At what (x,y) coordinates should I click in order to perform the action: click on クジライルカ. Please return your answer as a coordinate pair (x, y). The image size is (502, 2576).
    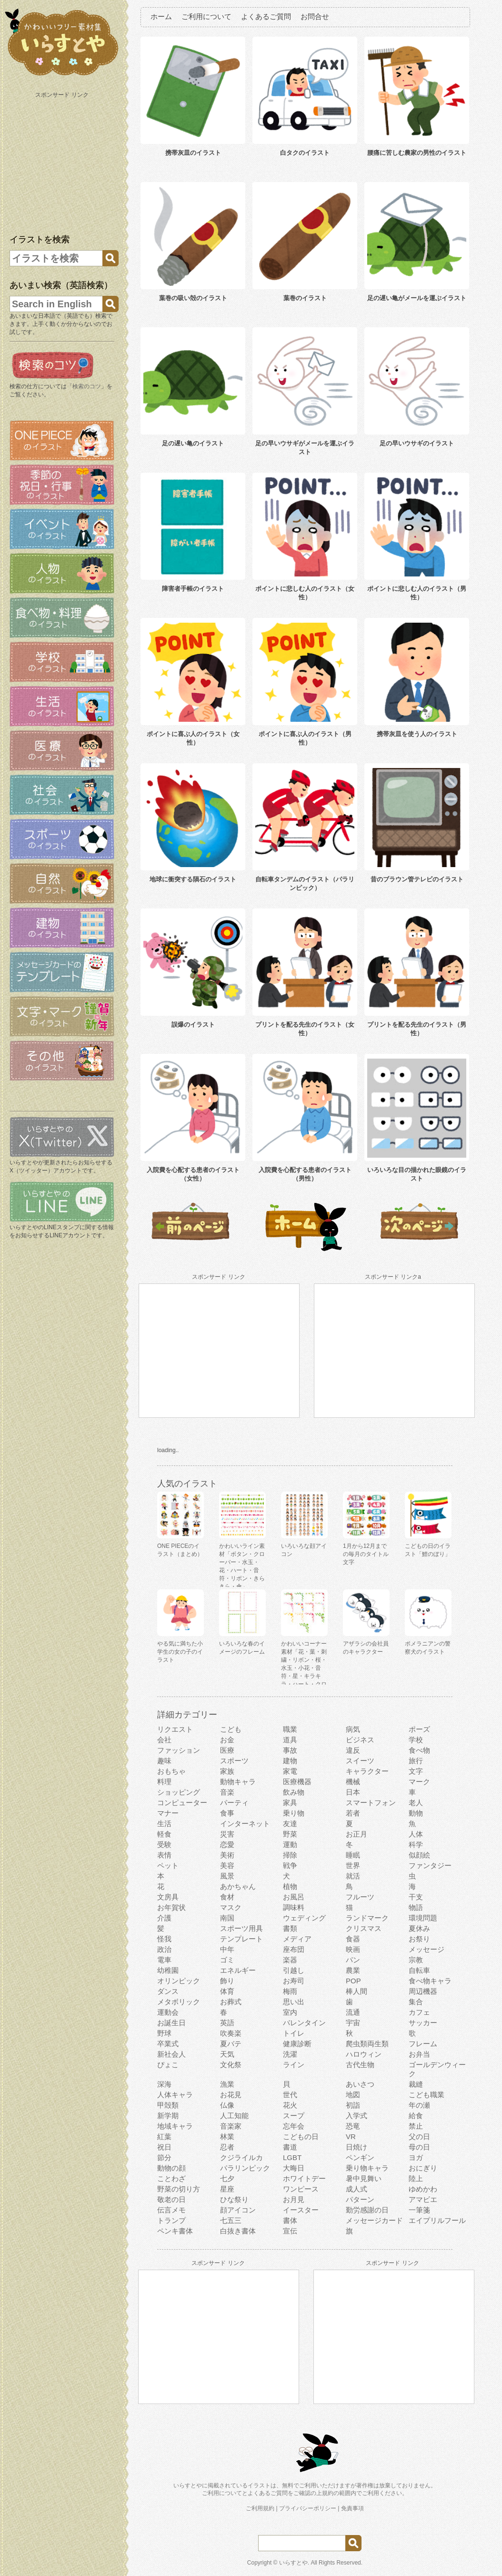
    Looking at the image, I should click on (241, 2157).